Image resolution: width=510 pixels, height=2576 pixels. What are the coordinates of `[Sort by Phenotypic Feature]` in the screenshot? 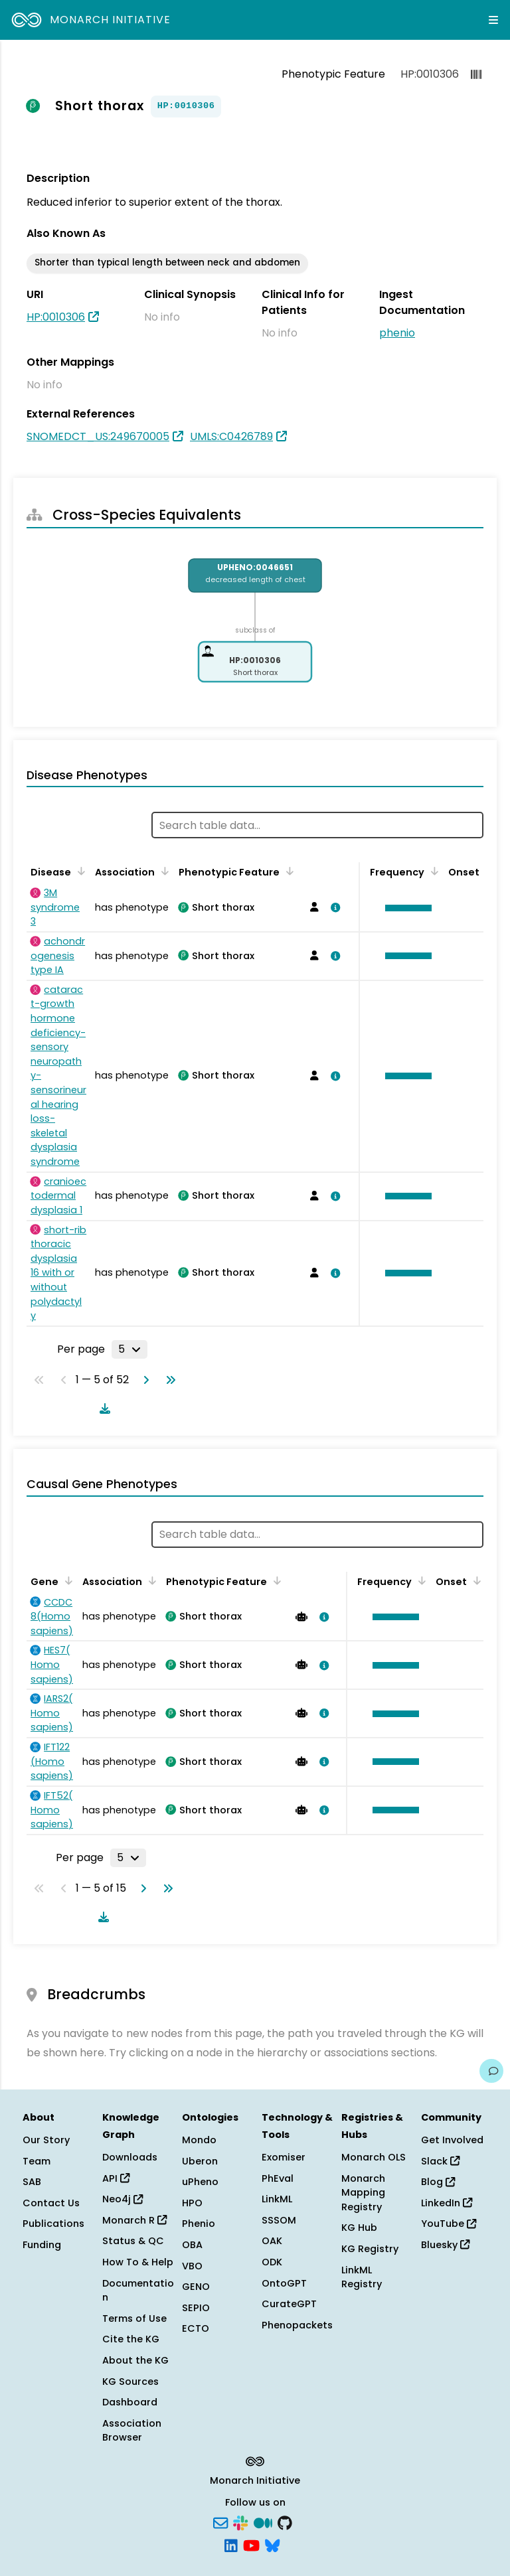 It's located at (288, 870).